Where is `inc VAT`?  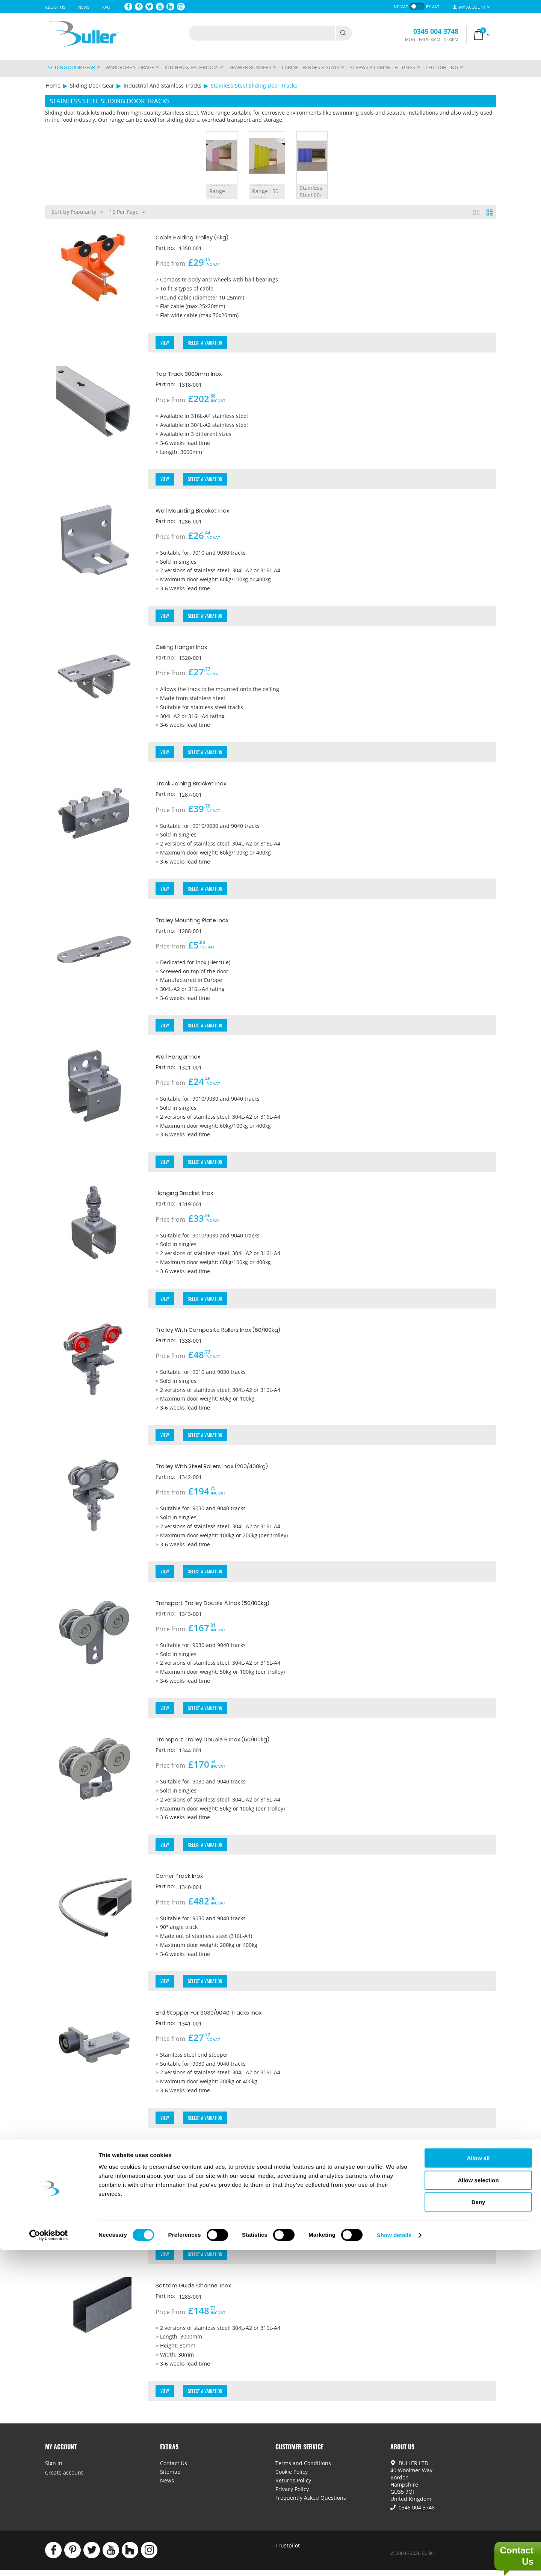 inc VAT is located at coordinates (400, 6).